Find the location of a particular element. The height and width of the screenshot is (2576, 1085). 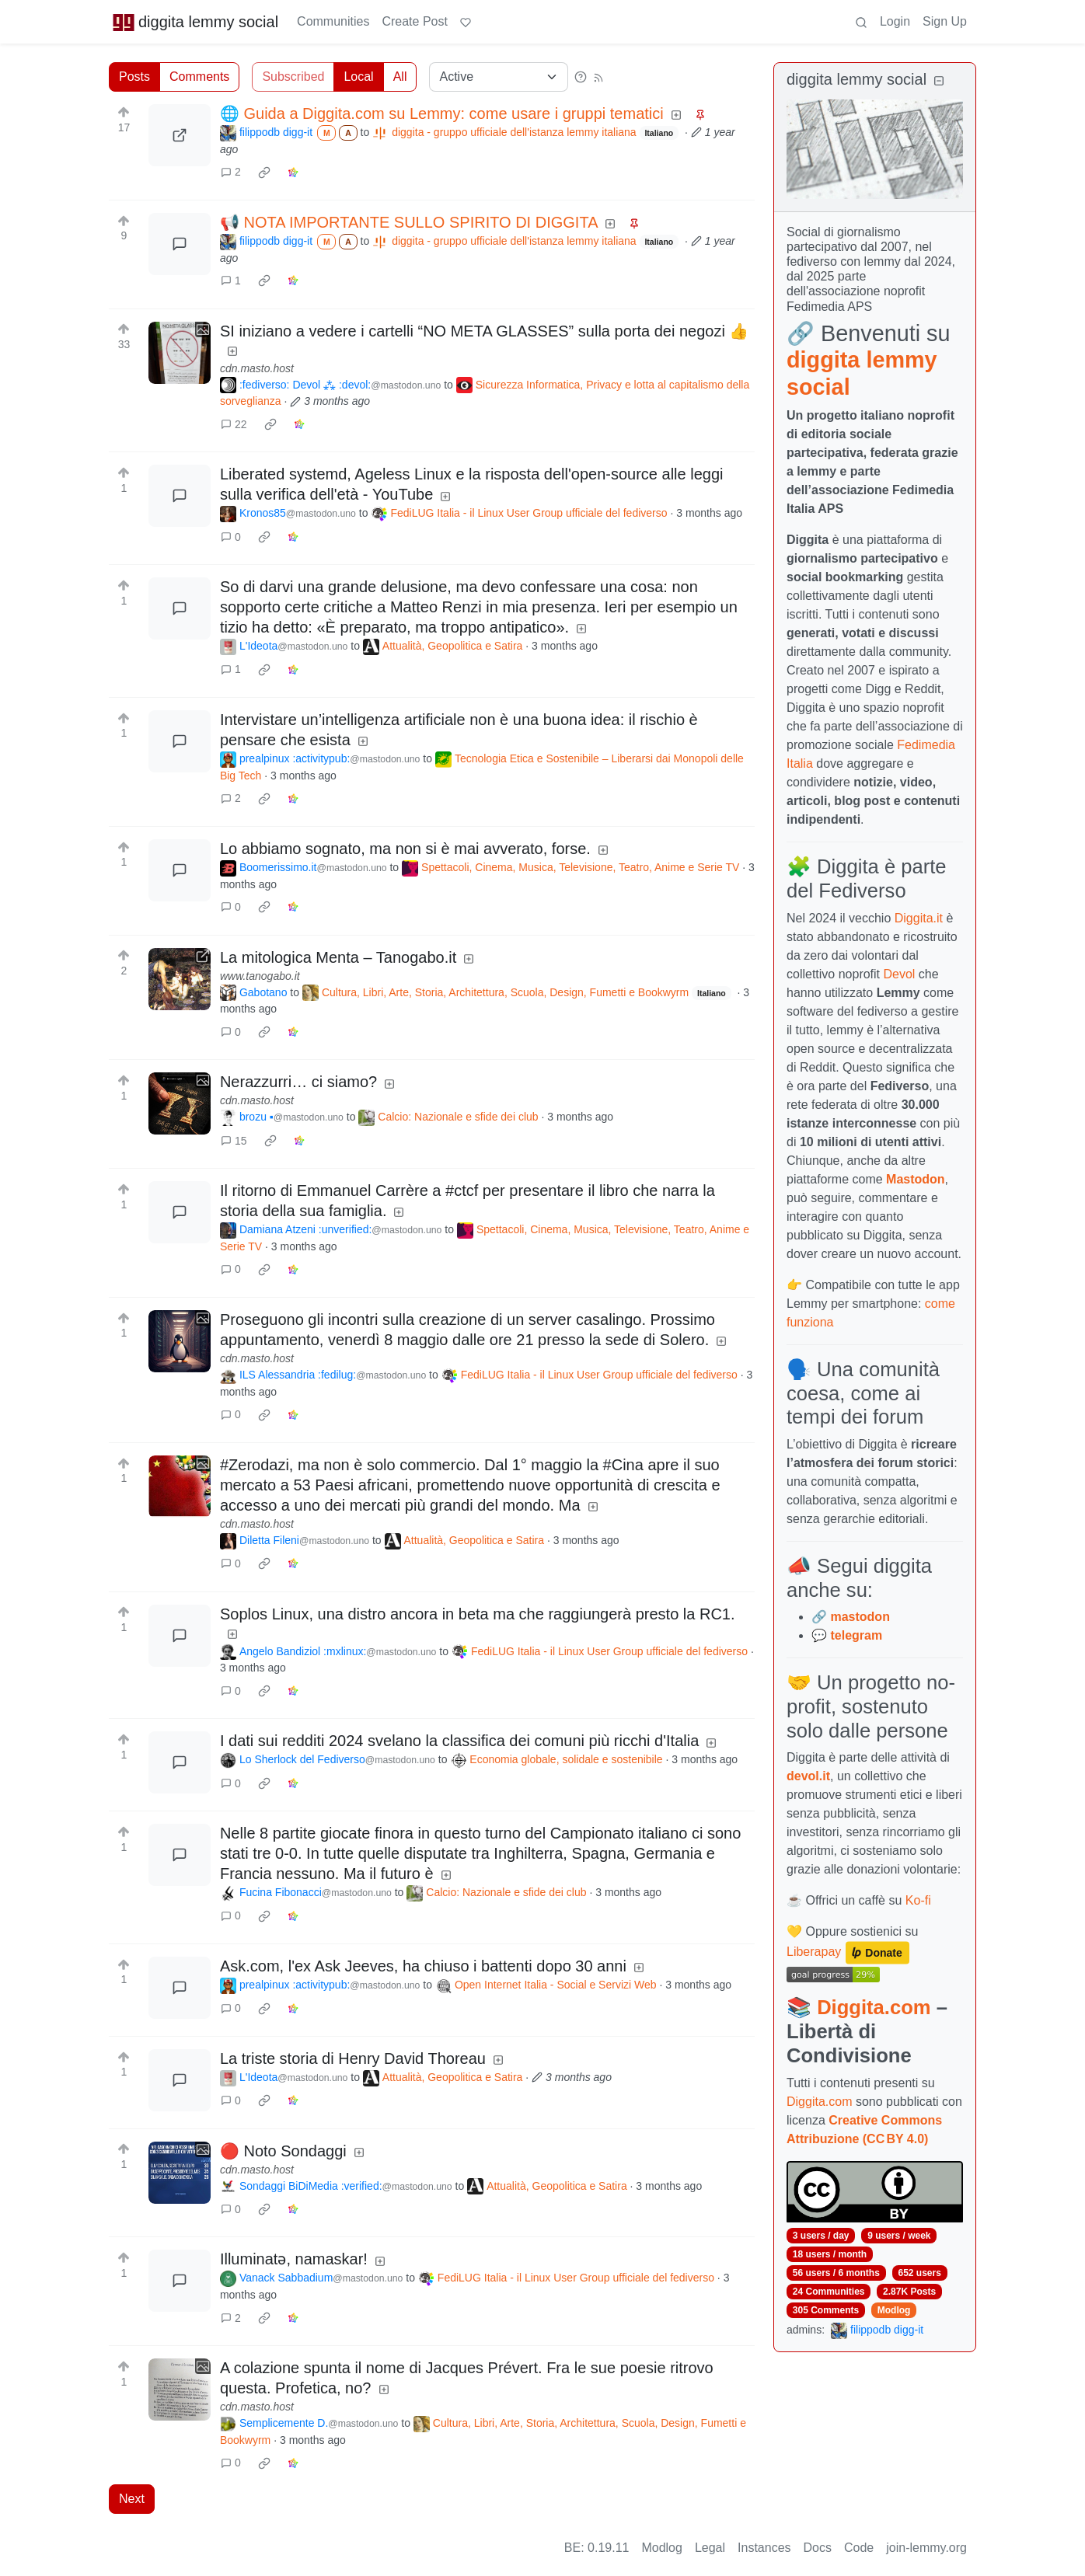

Legal is located at coordinates (710, 2547).